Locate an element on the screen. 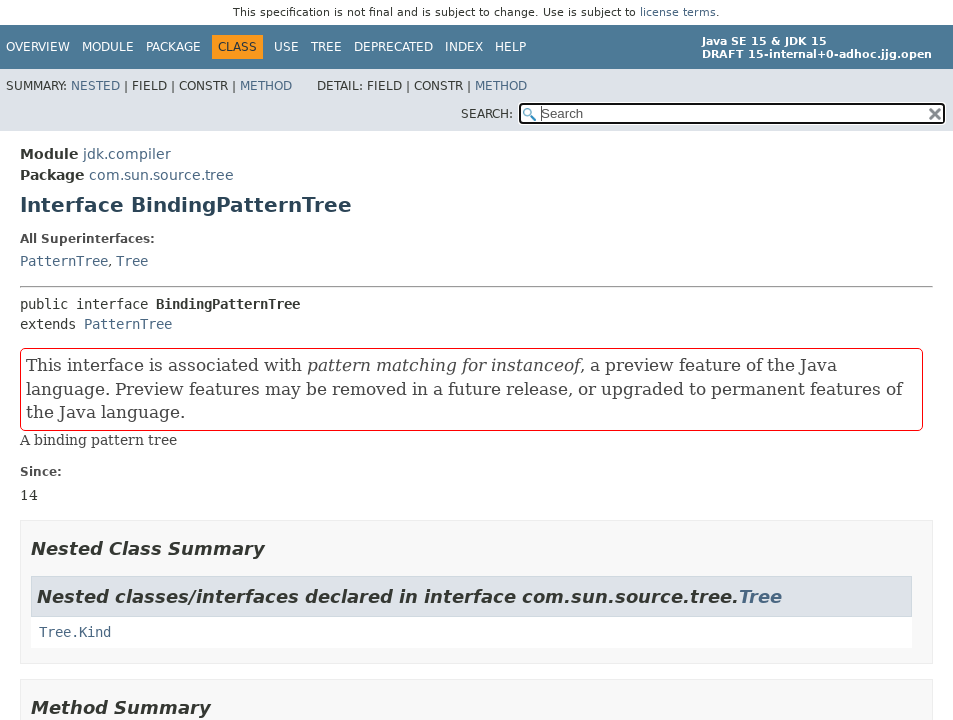 The height and width of the screenshot is (720, 953). Tree.Kind is located at coordinates (75, 632).